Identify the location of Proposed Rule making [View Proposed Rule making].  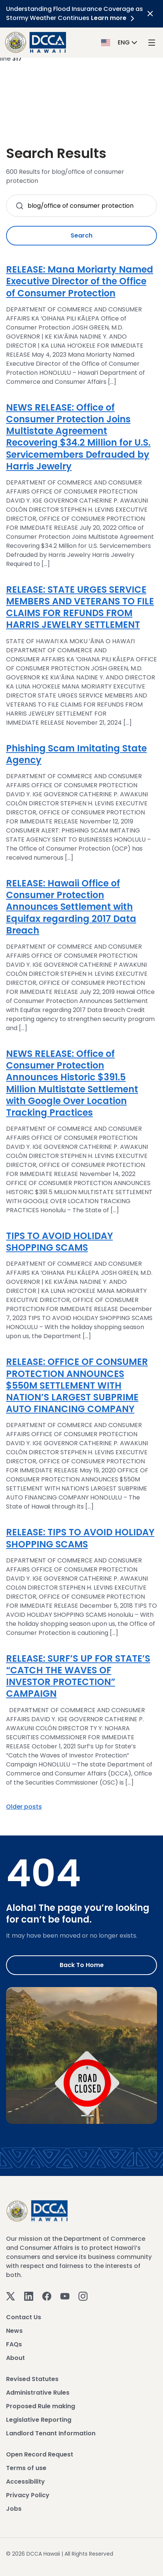
(40, 2406).